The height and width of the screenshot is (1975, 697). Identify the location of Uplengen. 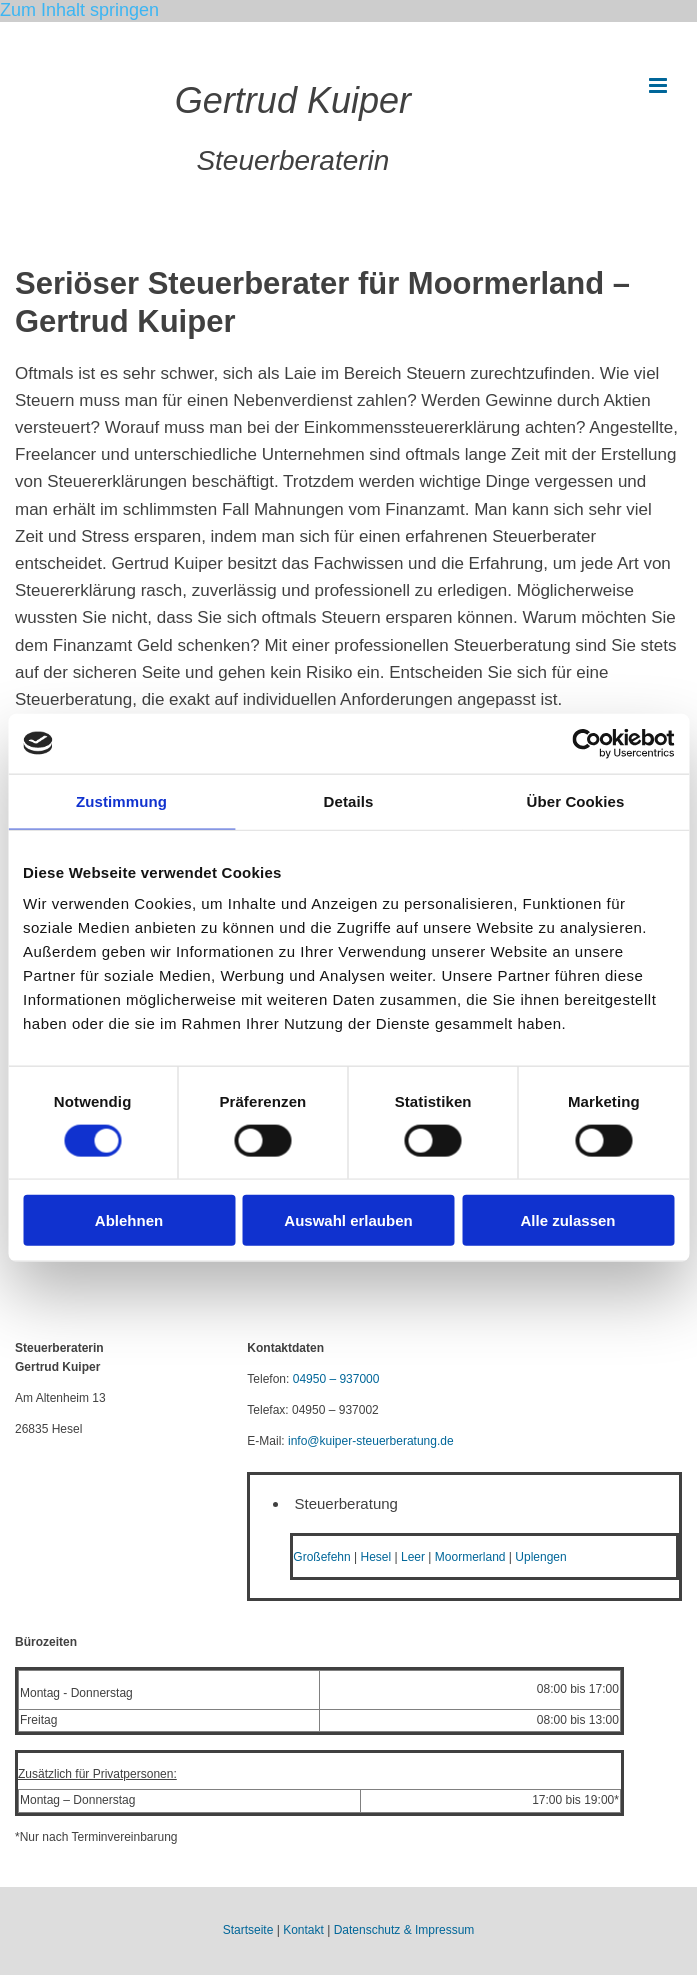
(540, 1557).